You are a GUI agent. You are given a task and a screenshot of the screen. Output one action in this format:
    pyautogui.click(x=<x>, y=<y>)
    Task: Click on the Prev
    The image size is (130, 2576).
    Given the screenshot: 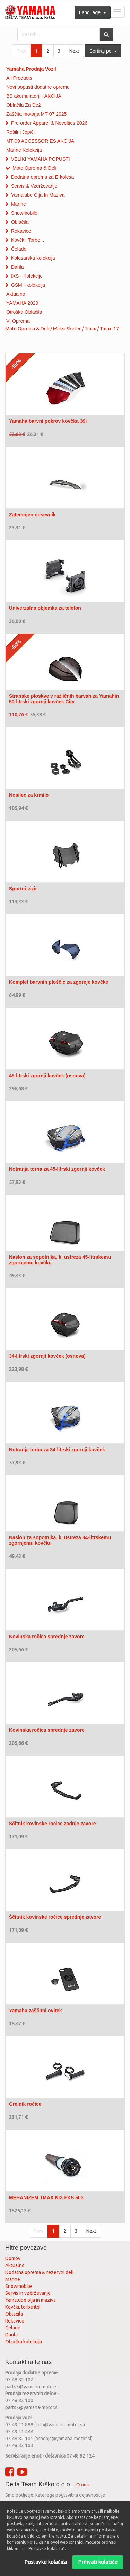 What is the action you would take?
    pyautogui.click(x=21, y=51)
    